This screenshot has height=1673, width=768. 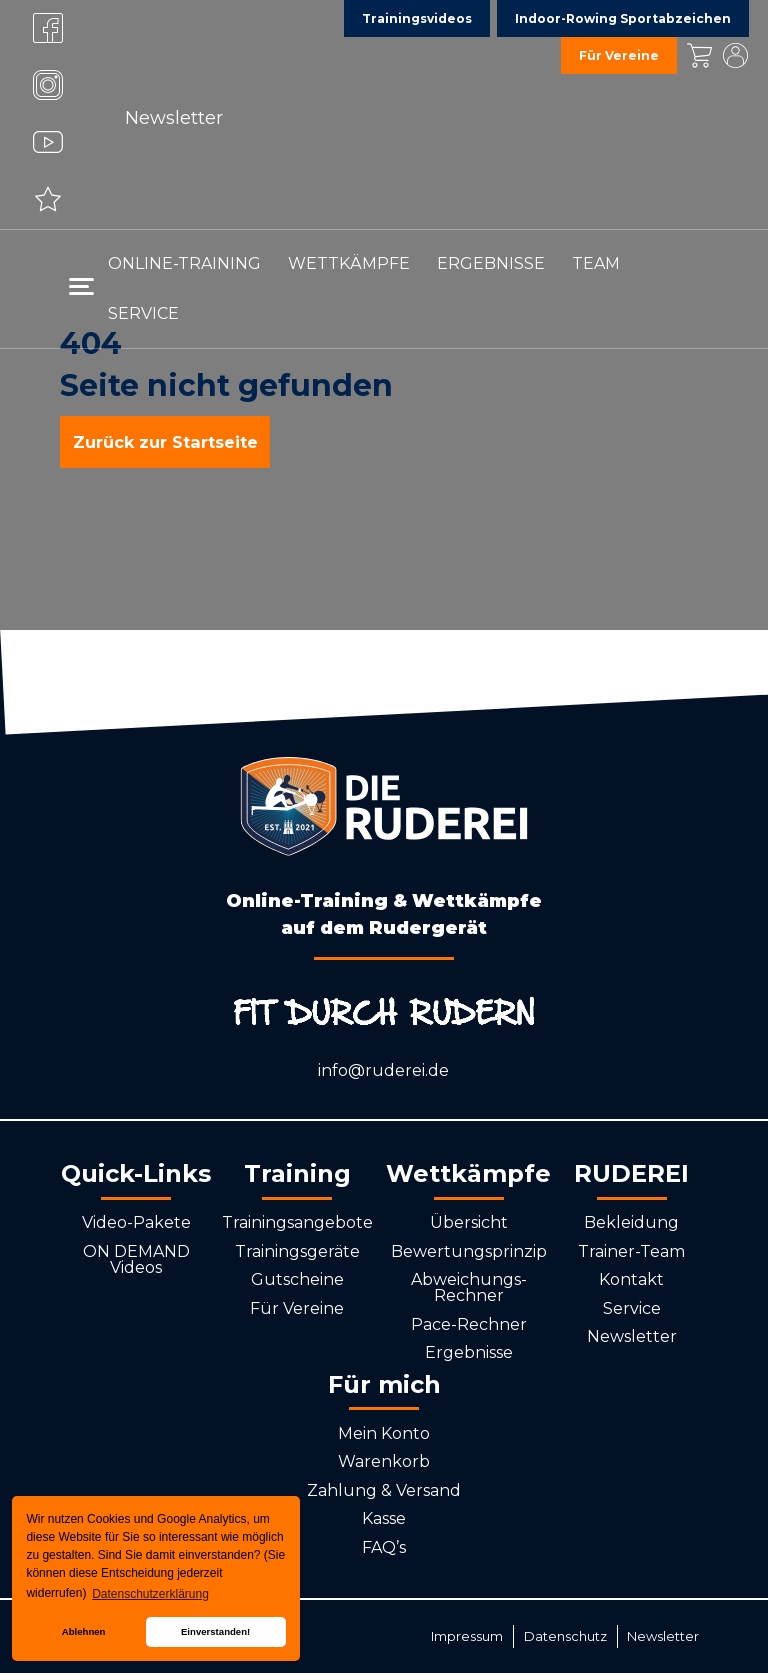 I want to click on ON DEMAND Videos, so click(x=136, y=1259).